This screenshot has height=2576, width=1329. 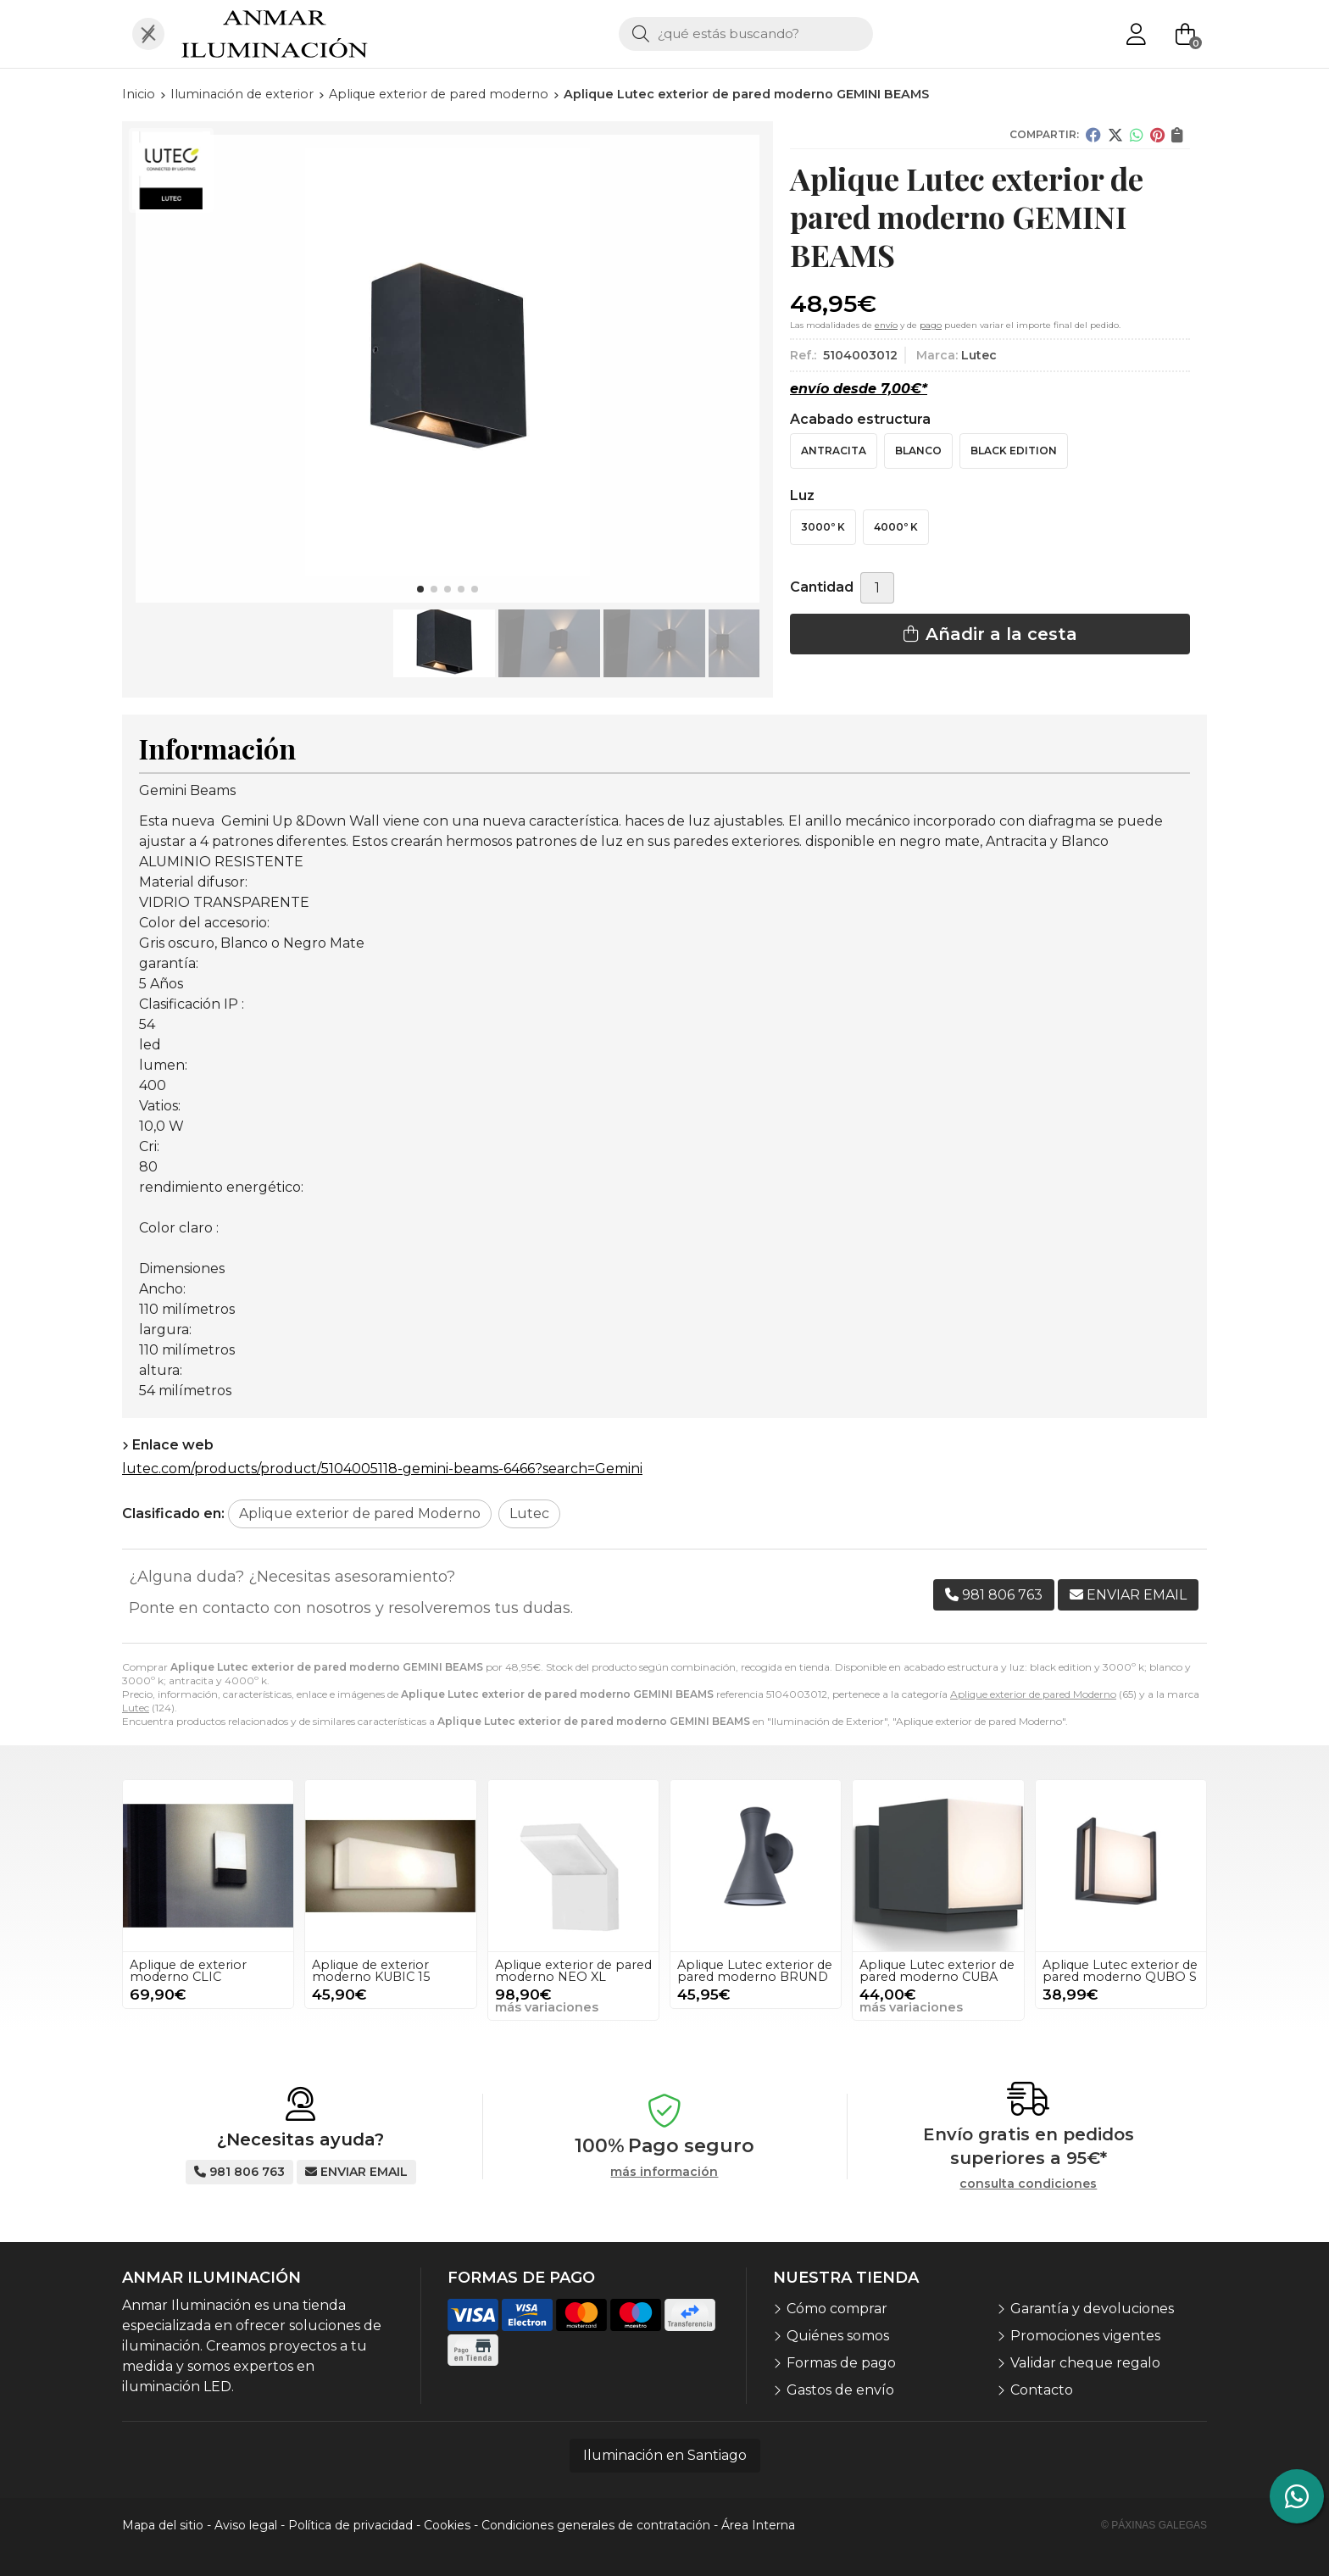 I want to click on Cookies, so click(x=447, y=2525).